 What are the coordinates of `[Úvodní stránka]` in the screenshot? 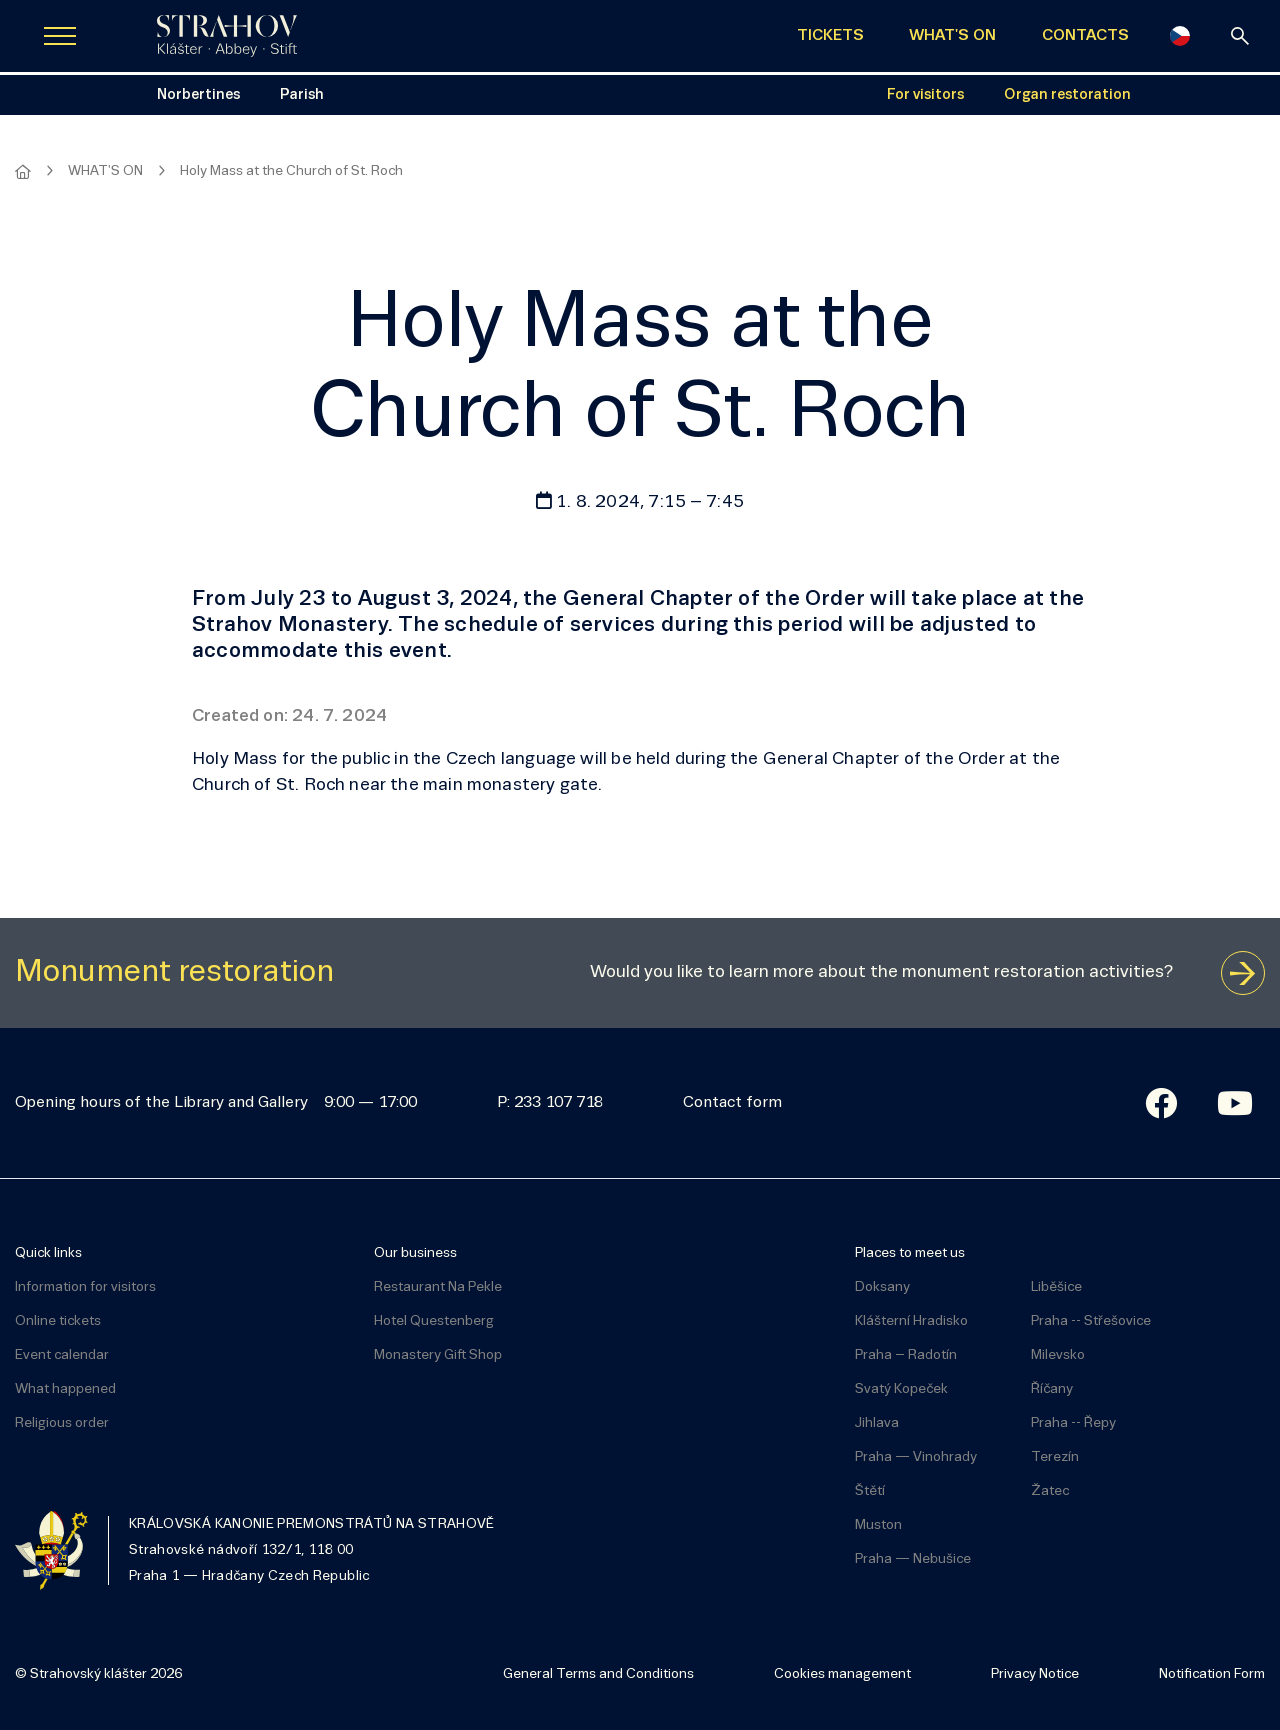 It's located at (227, 36).